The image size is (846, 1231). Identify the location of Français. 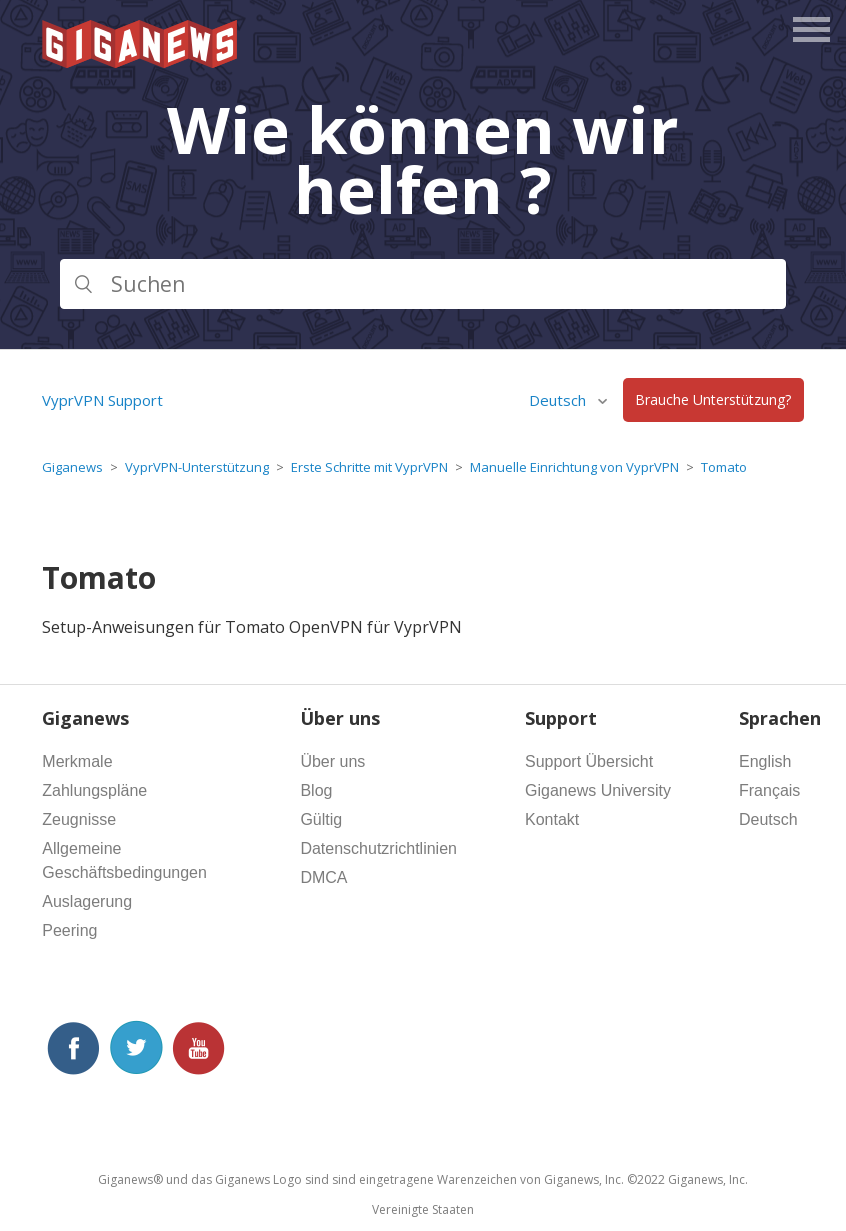
(769, 790).